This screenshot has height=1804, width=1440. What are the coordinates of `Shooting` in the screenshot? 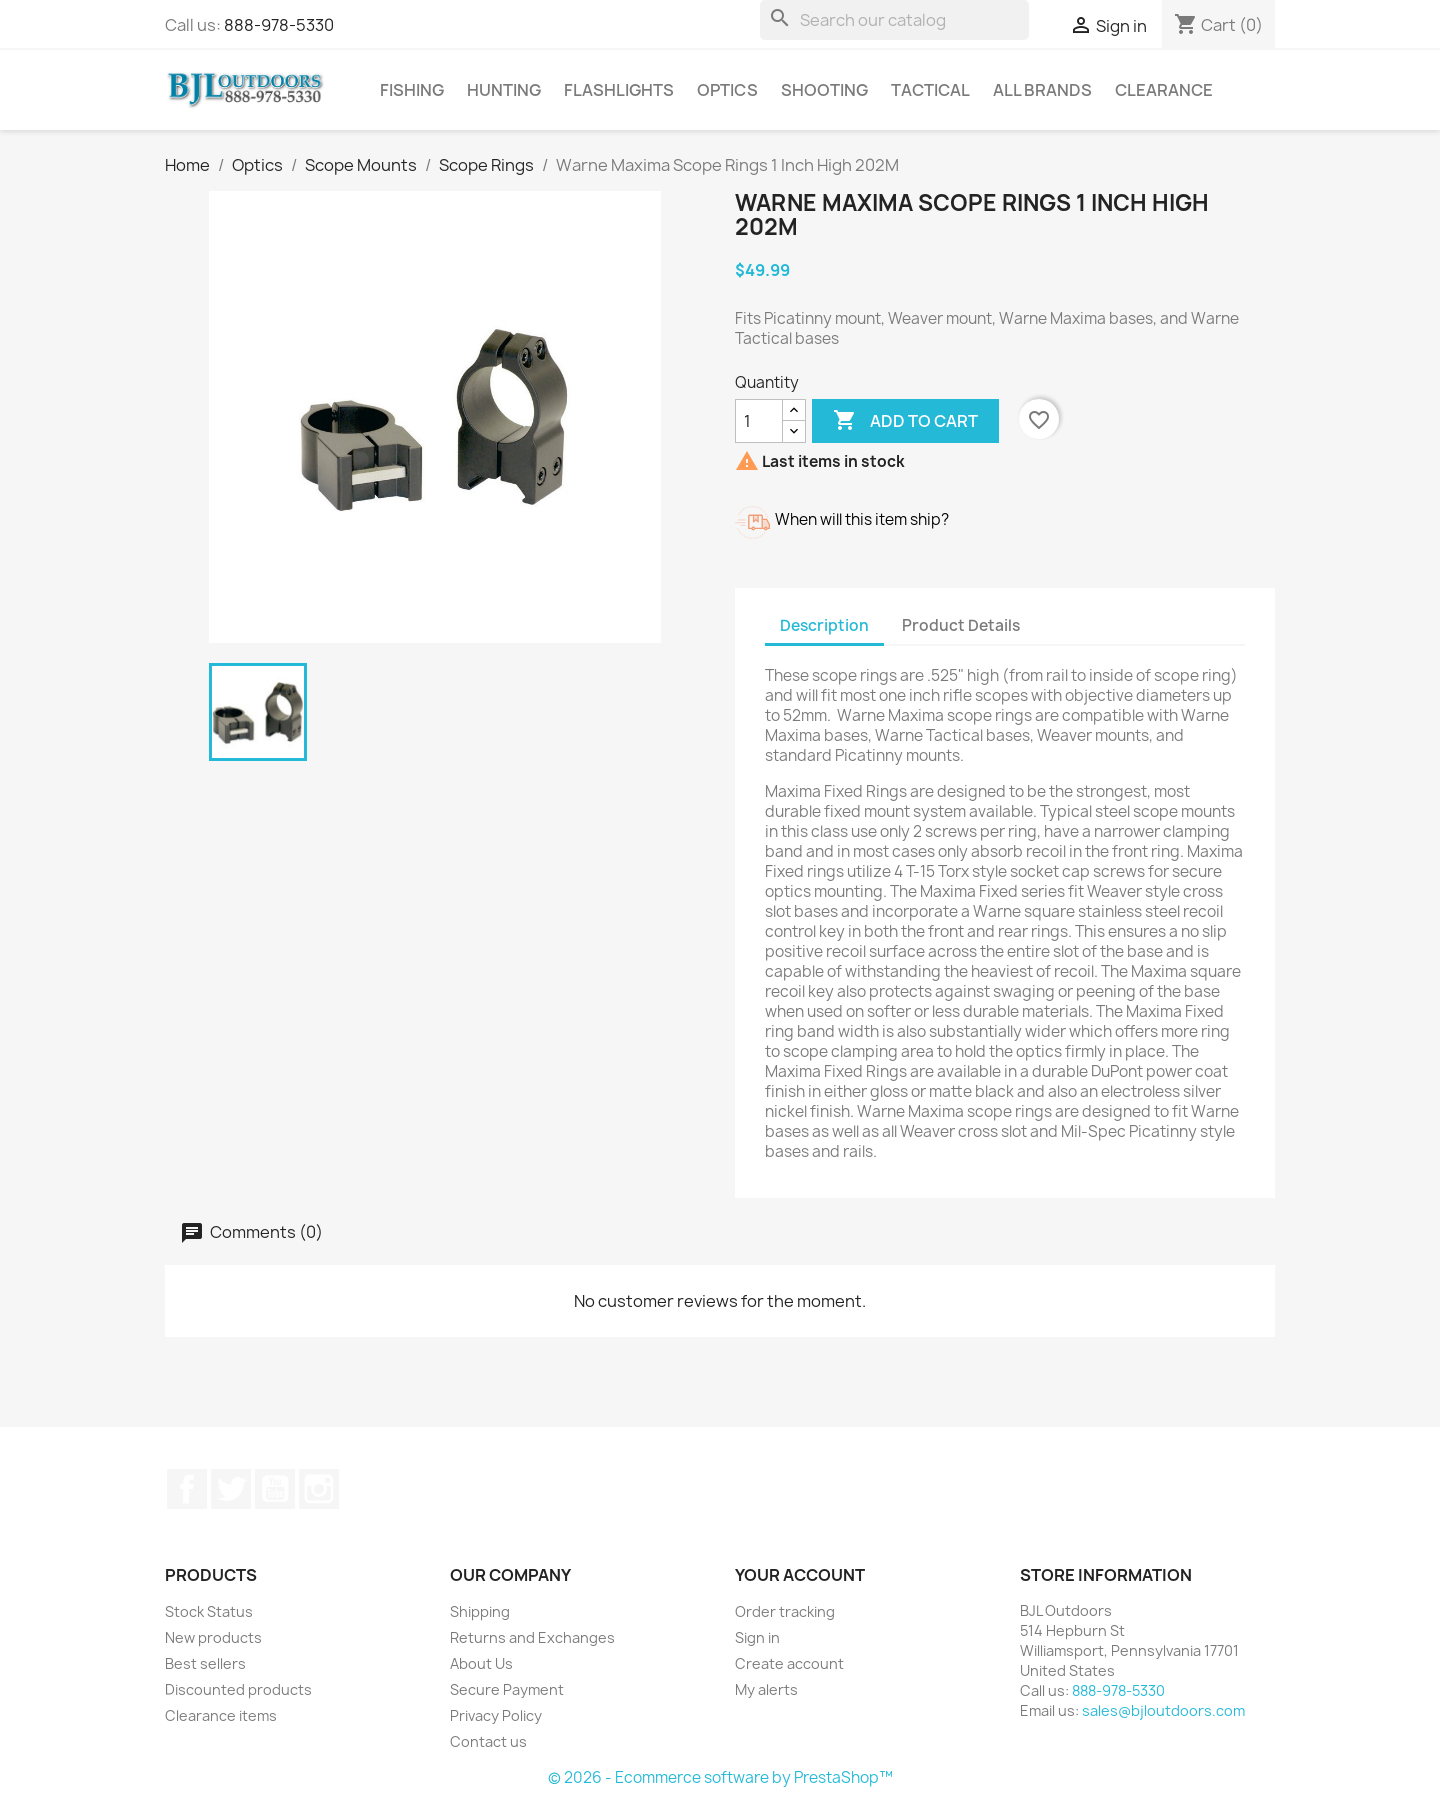 It's located at (824, 90).